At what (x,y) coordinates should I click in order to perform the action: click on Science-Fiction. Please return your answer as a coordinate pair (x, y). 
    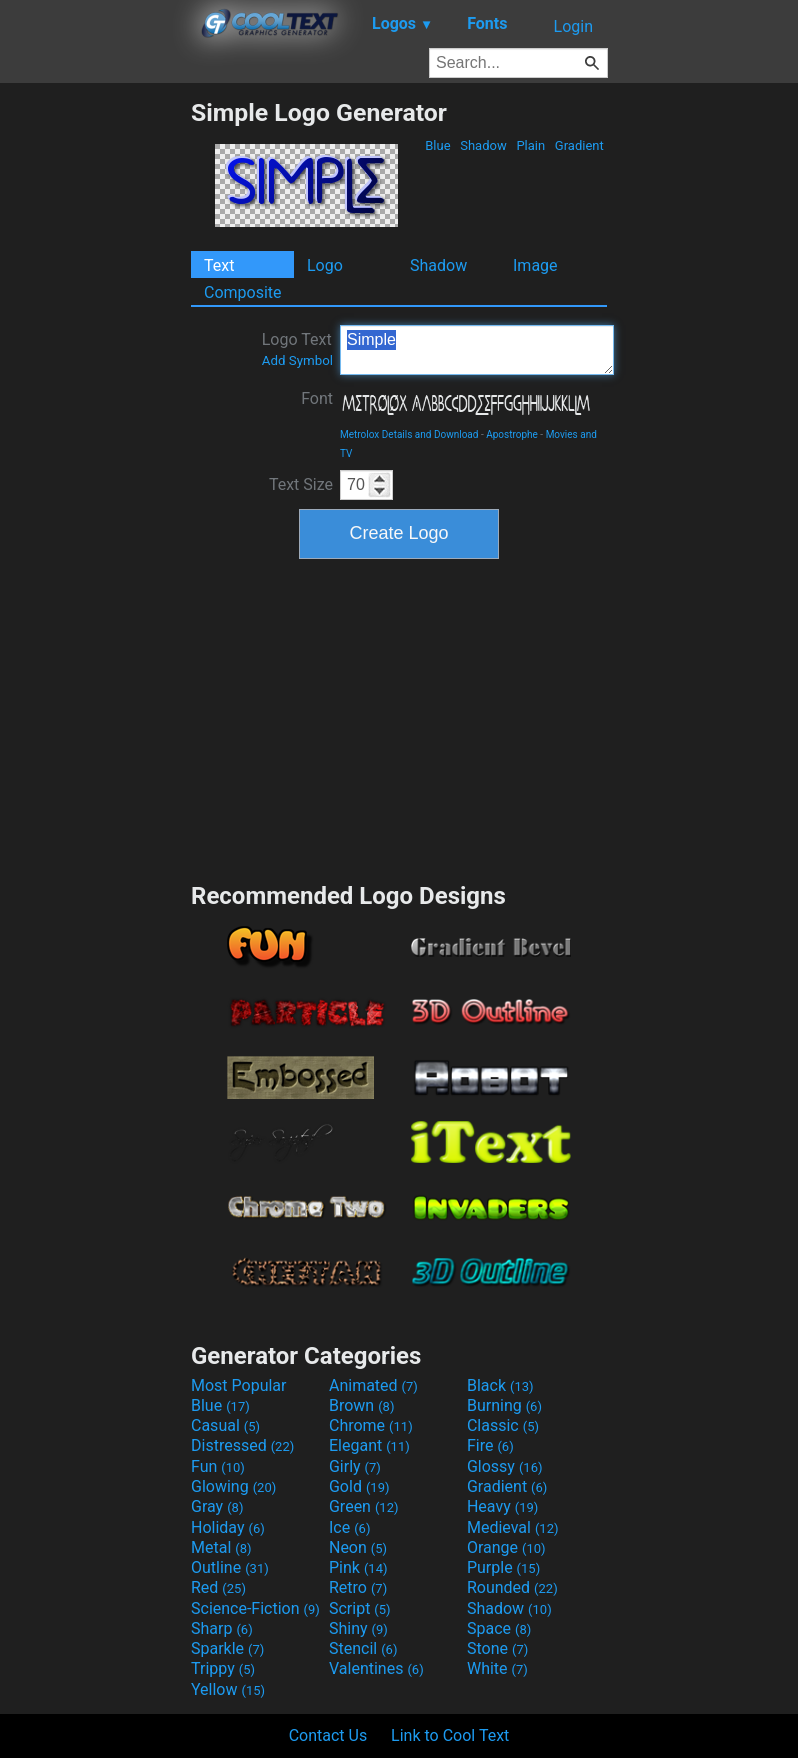
    Looking at the image, I should click on (255, 1608).